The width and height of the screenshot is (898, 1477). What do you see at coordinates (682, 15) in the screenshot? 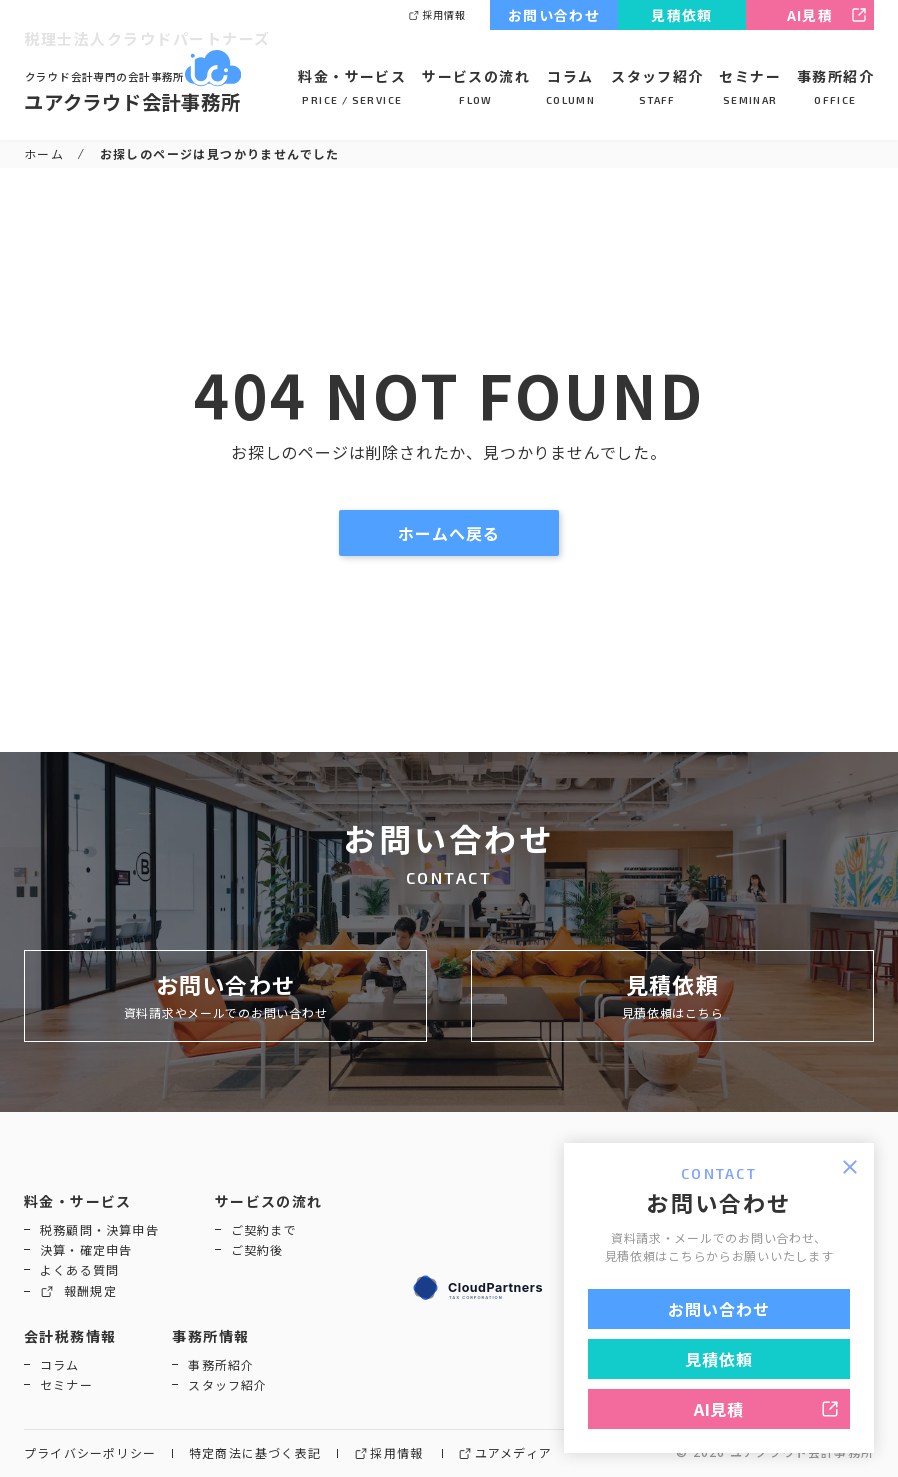
I see `見積依頼` at bounding box center [682, 15].